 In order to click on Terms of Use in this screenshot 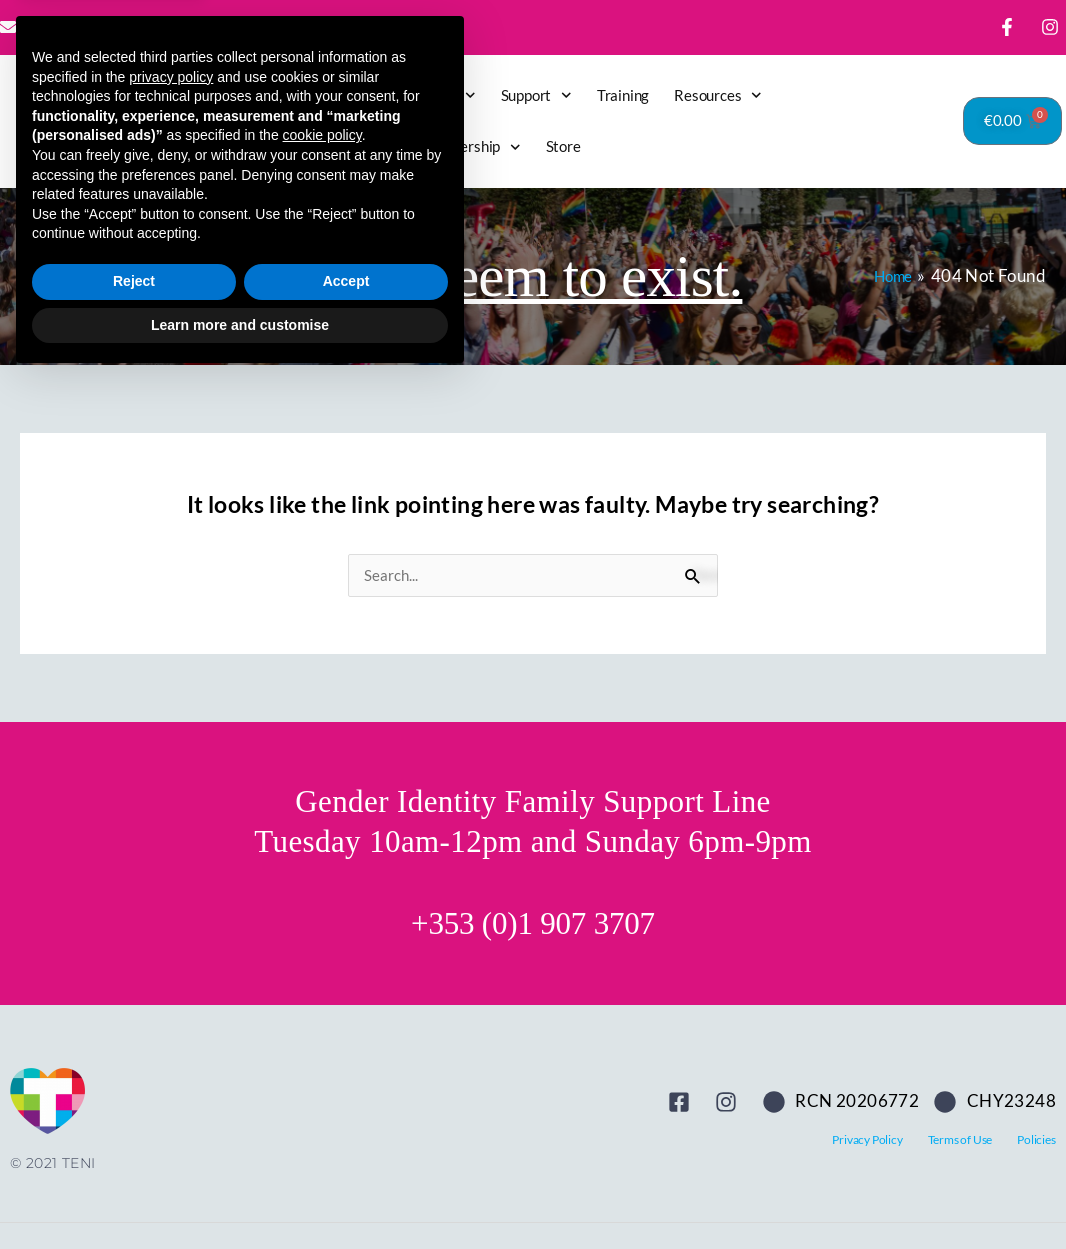, I will do `click(960, 1140)`.